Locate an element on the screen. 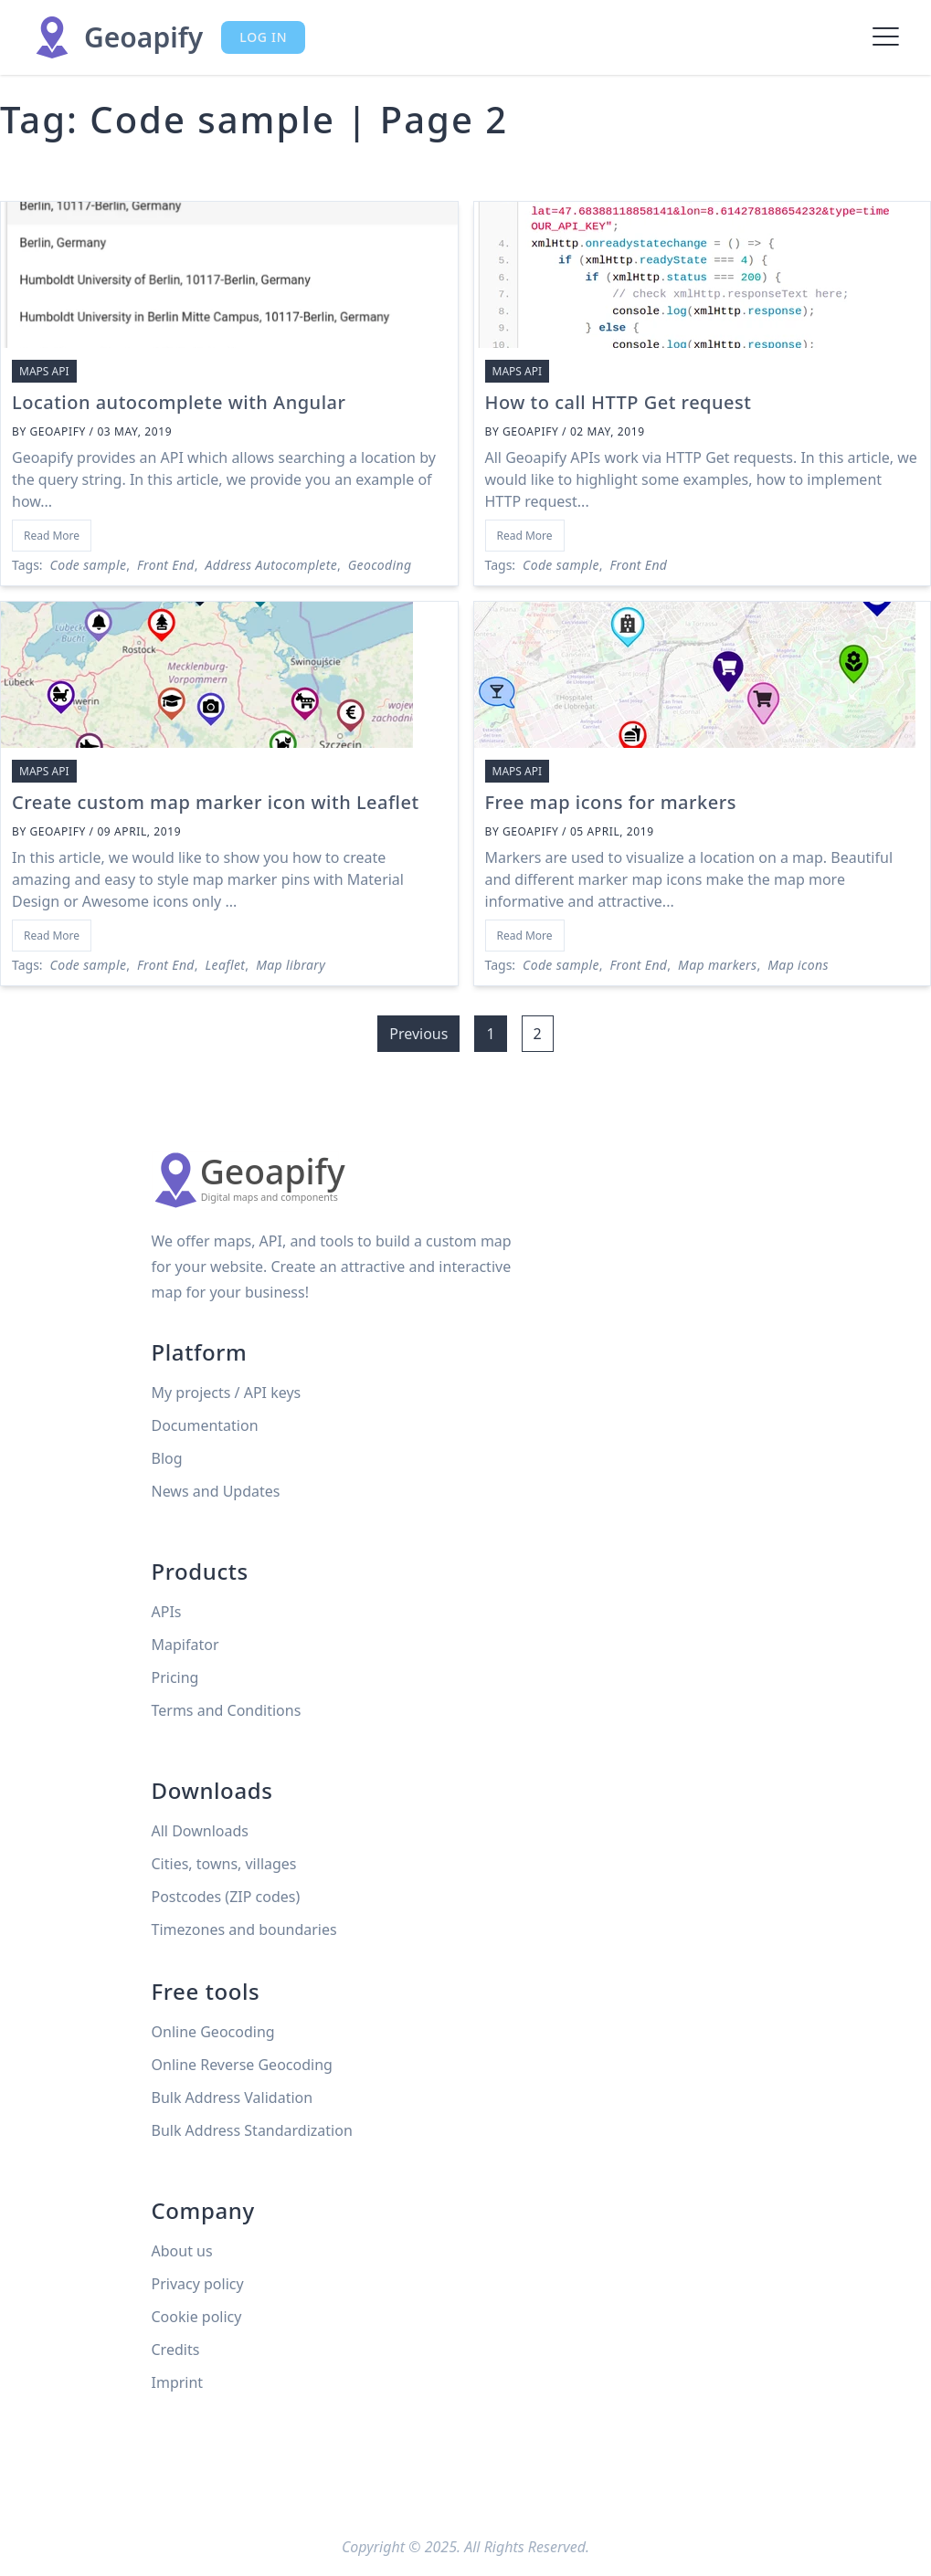  Imprint is located at coordinates (178, 2382).